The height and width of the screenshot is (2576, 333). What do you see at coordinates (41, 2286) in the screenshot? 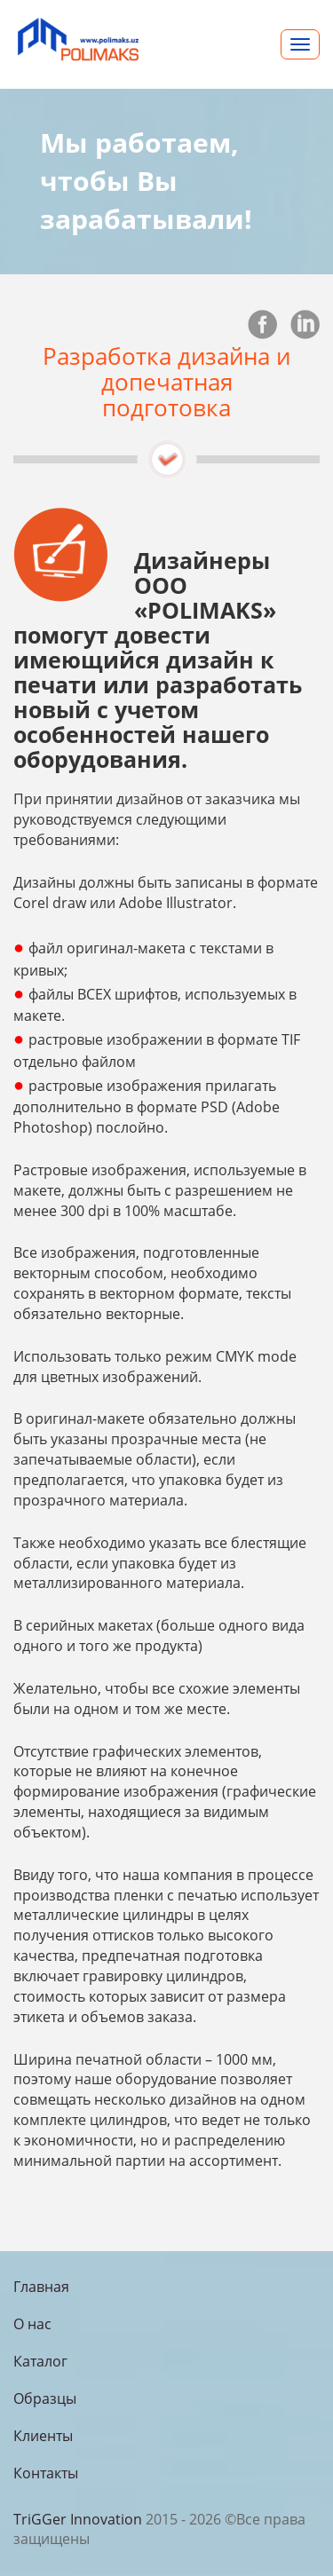
I see `Главная` at bounding box center [41, 2286].